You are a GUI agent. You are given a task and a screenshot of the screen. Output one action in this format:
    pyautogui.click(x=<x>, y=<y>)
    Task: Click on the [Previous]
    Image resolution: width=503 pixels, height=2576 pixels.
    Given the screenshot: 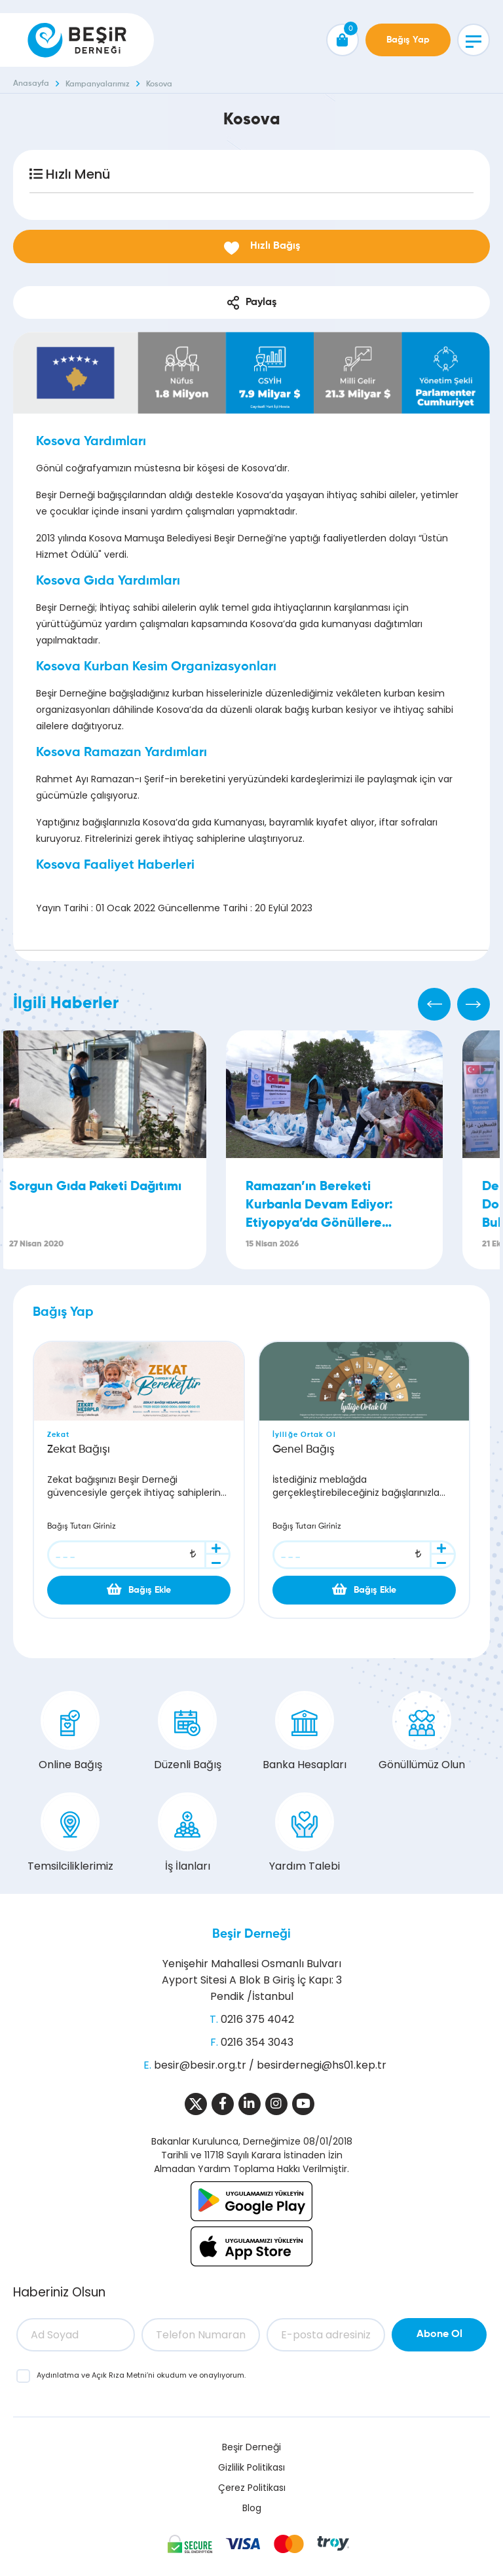 What is the action you would take?
    pyautogui.click(x=434, y=1004)
    